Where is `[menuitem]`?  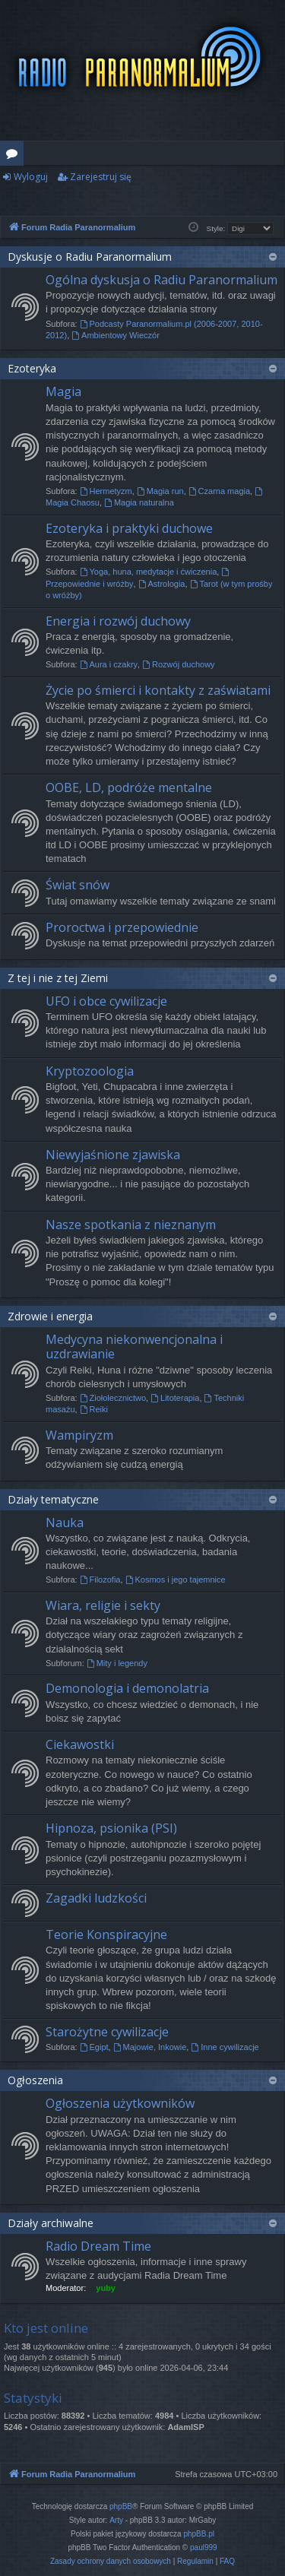 [menuitem] is located at coordinates (110, 2561).